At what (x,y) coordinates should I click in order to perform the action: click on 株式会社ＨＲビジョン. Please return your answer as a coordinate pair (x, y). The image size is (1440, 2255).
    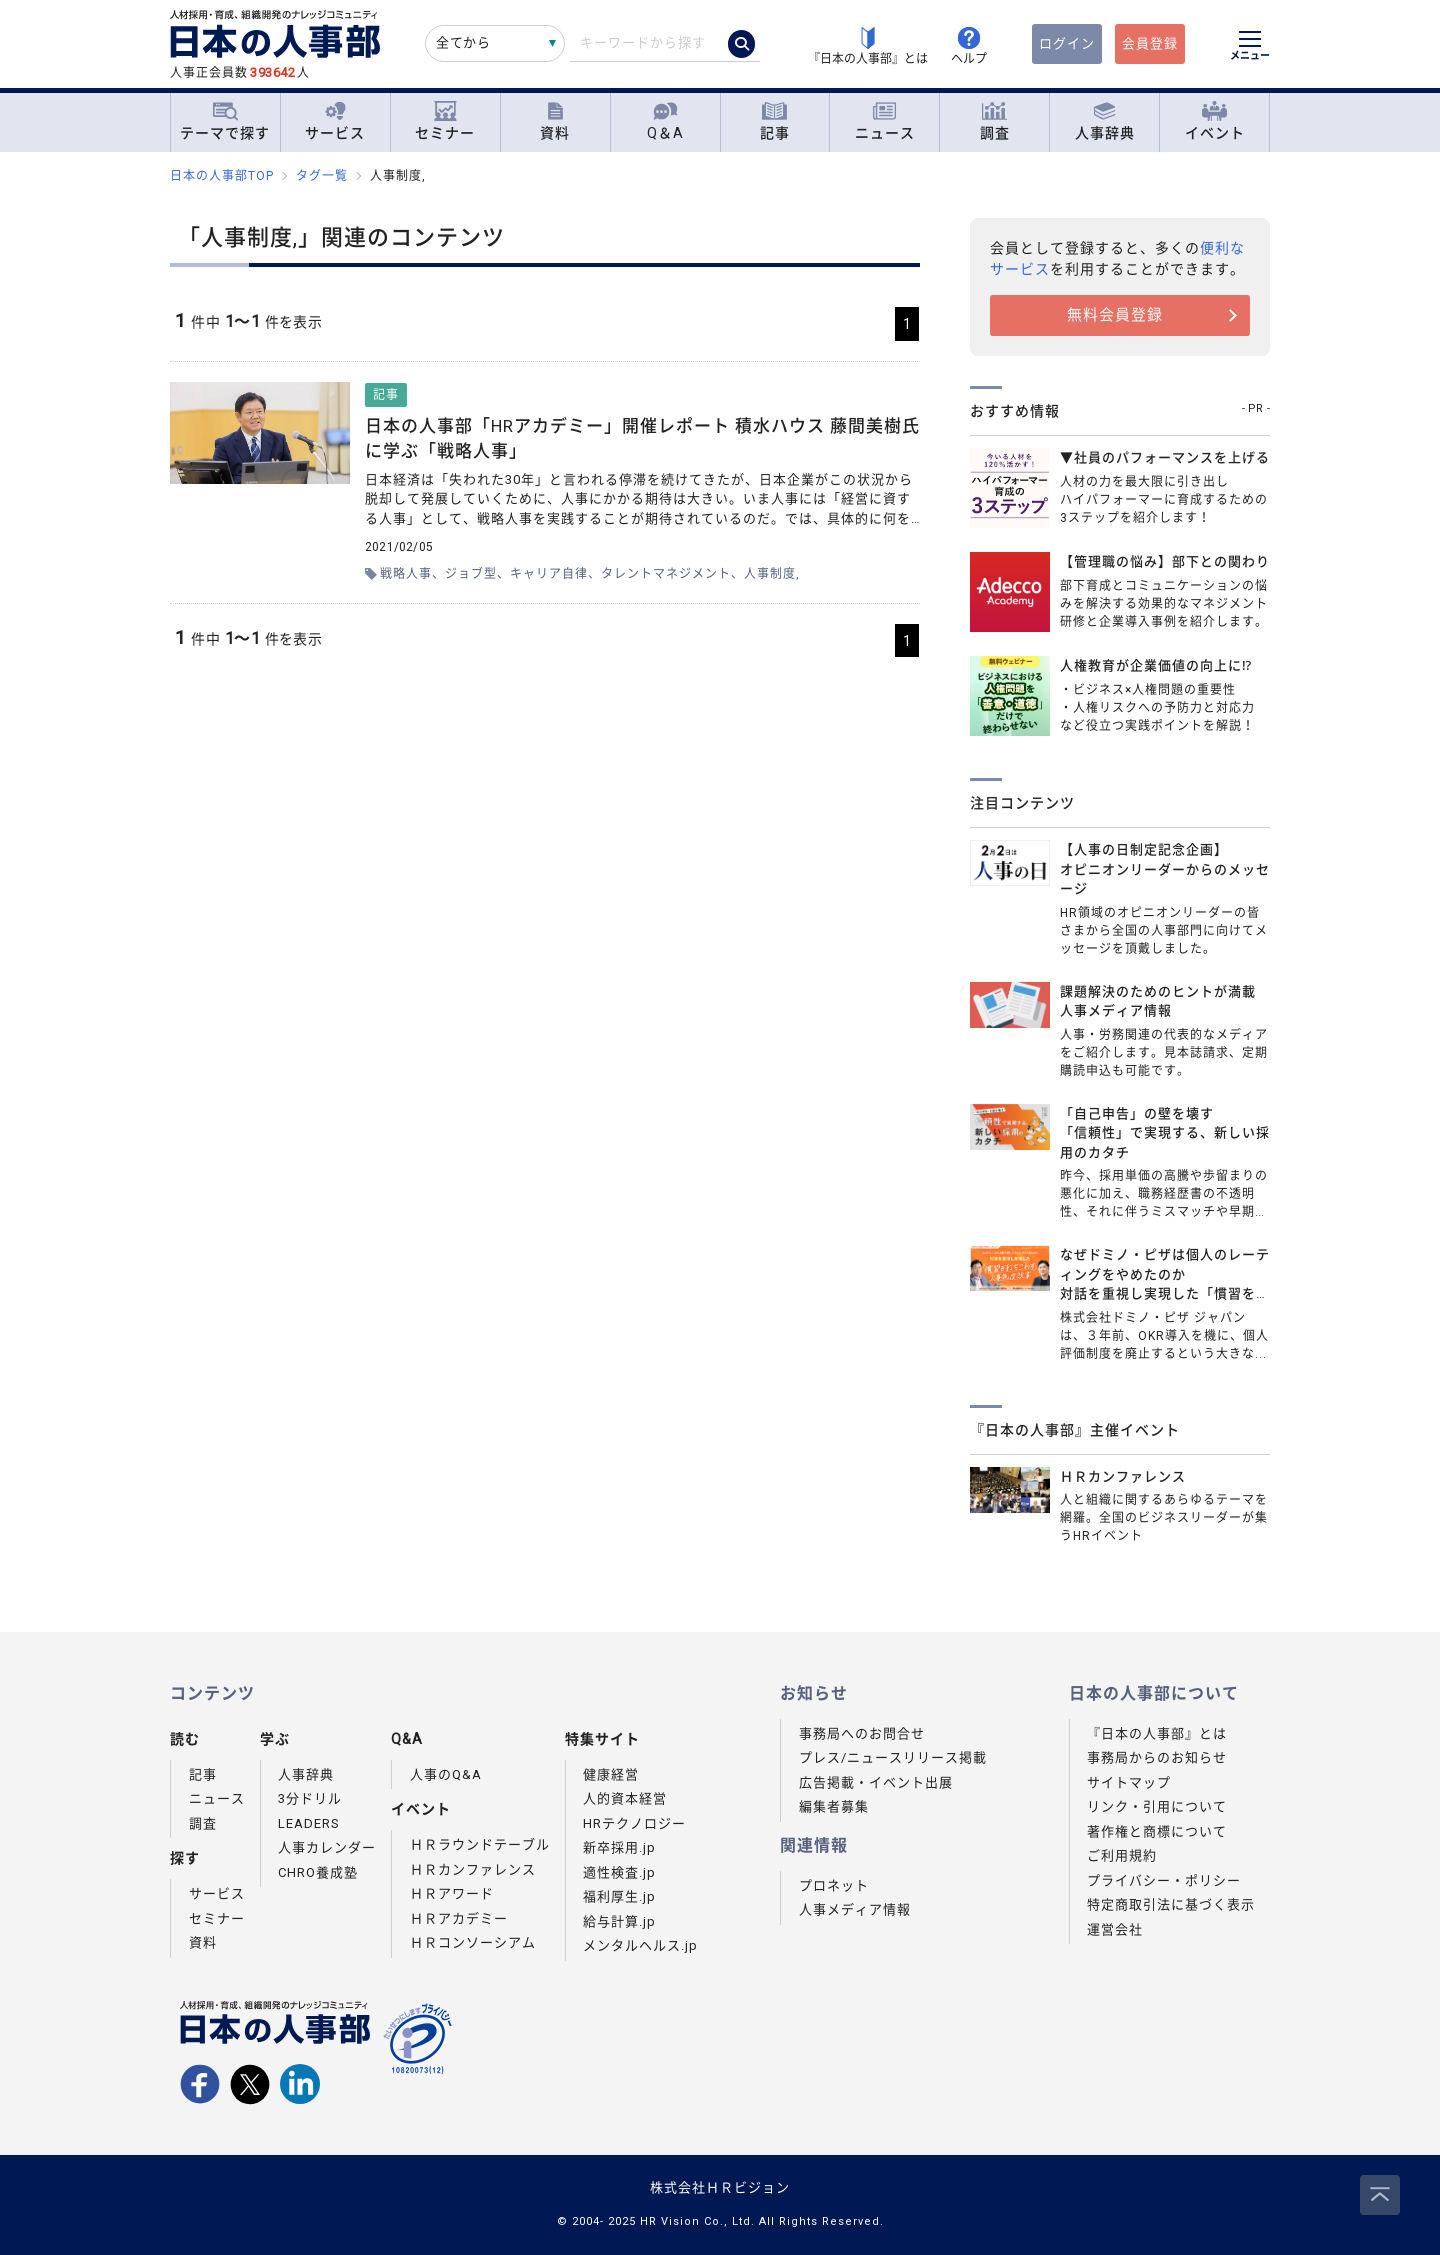
    Looking at the image, I should click on (720, 2187).